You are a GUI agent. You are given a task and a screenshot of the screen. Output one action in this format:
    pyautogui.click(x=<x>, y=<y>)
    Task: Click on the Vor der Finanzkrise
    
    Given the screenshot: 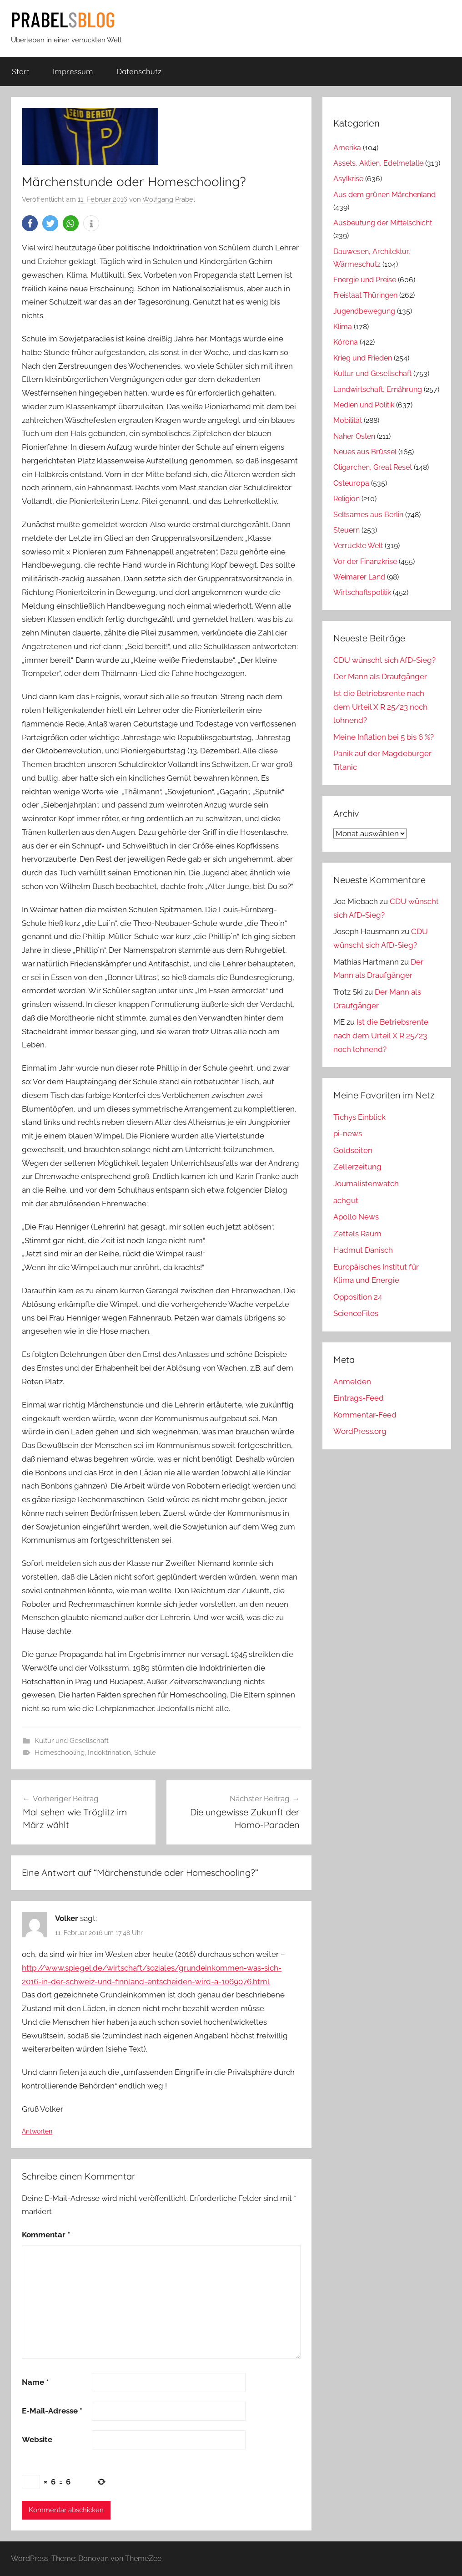 What is the action you would take?
    pyautogui.click(x=365, y=561)
    